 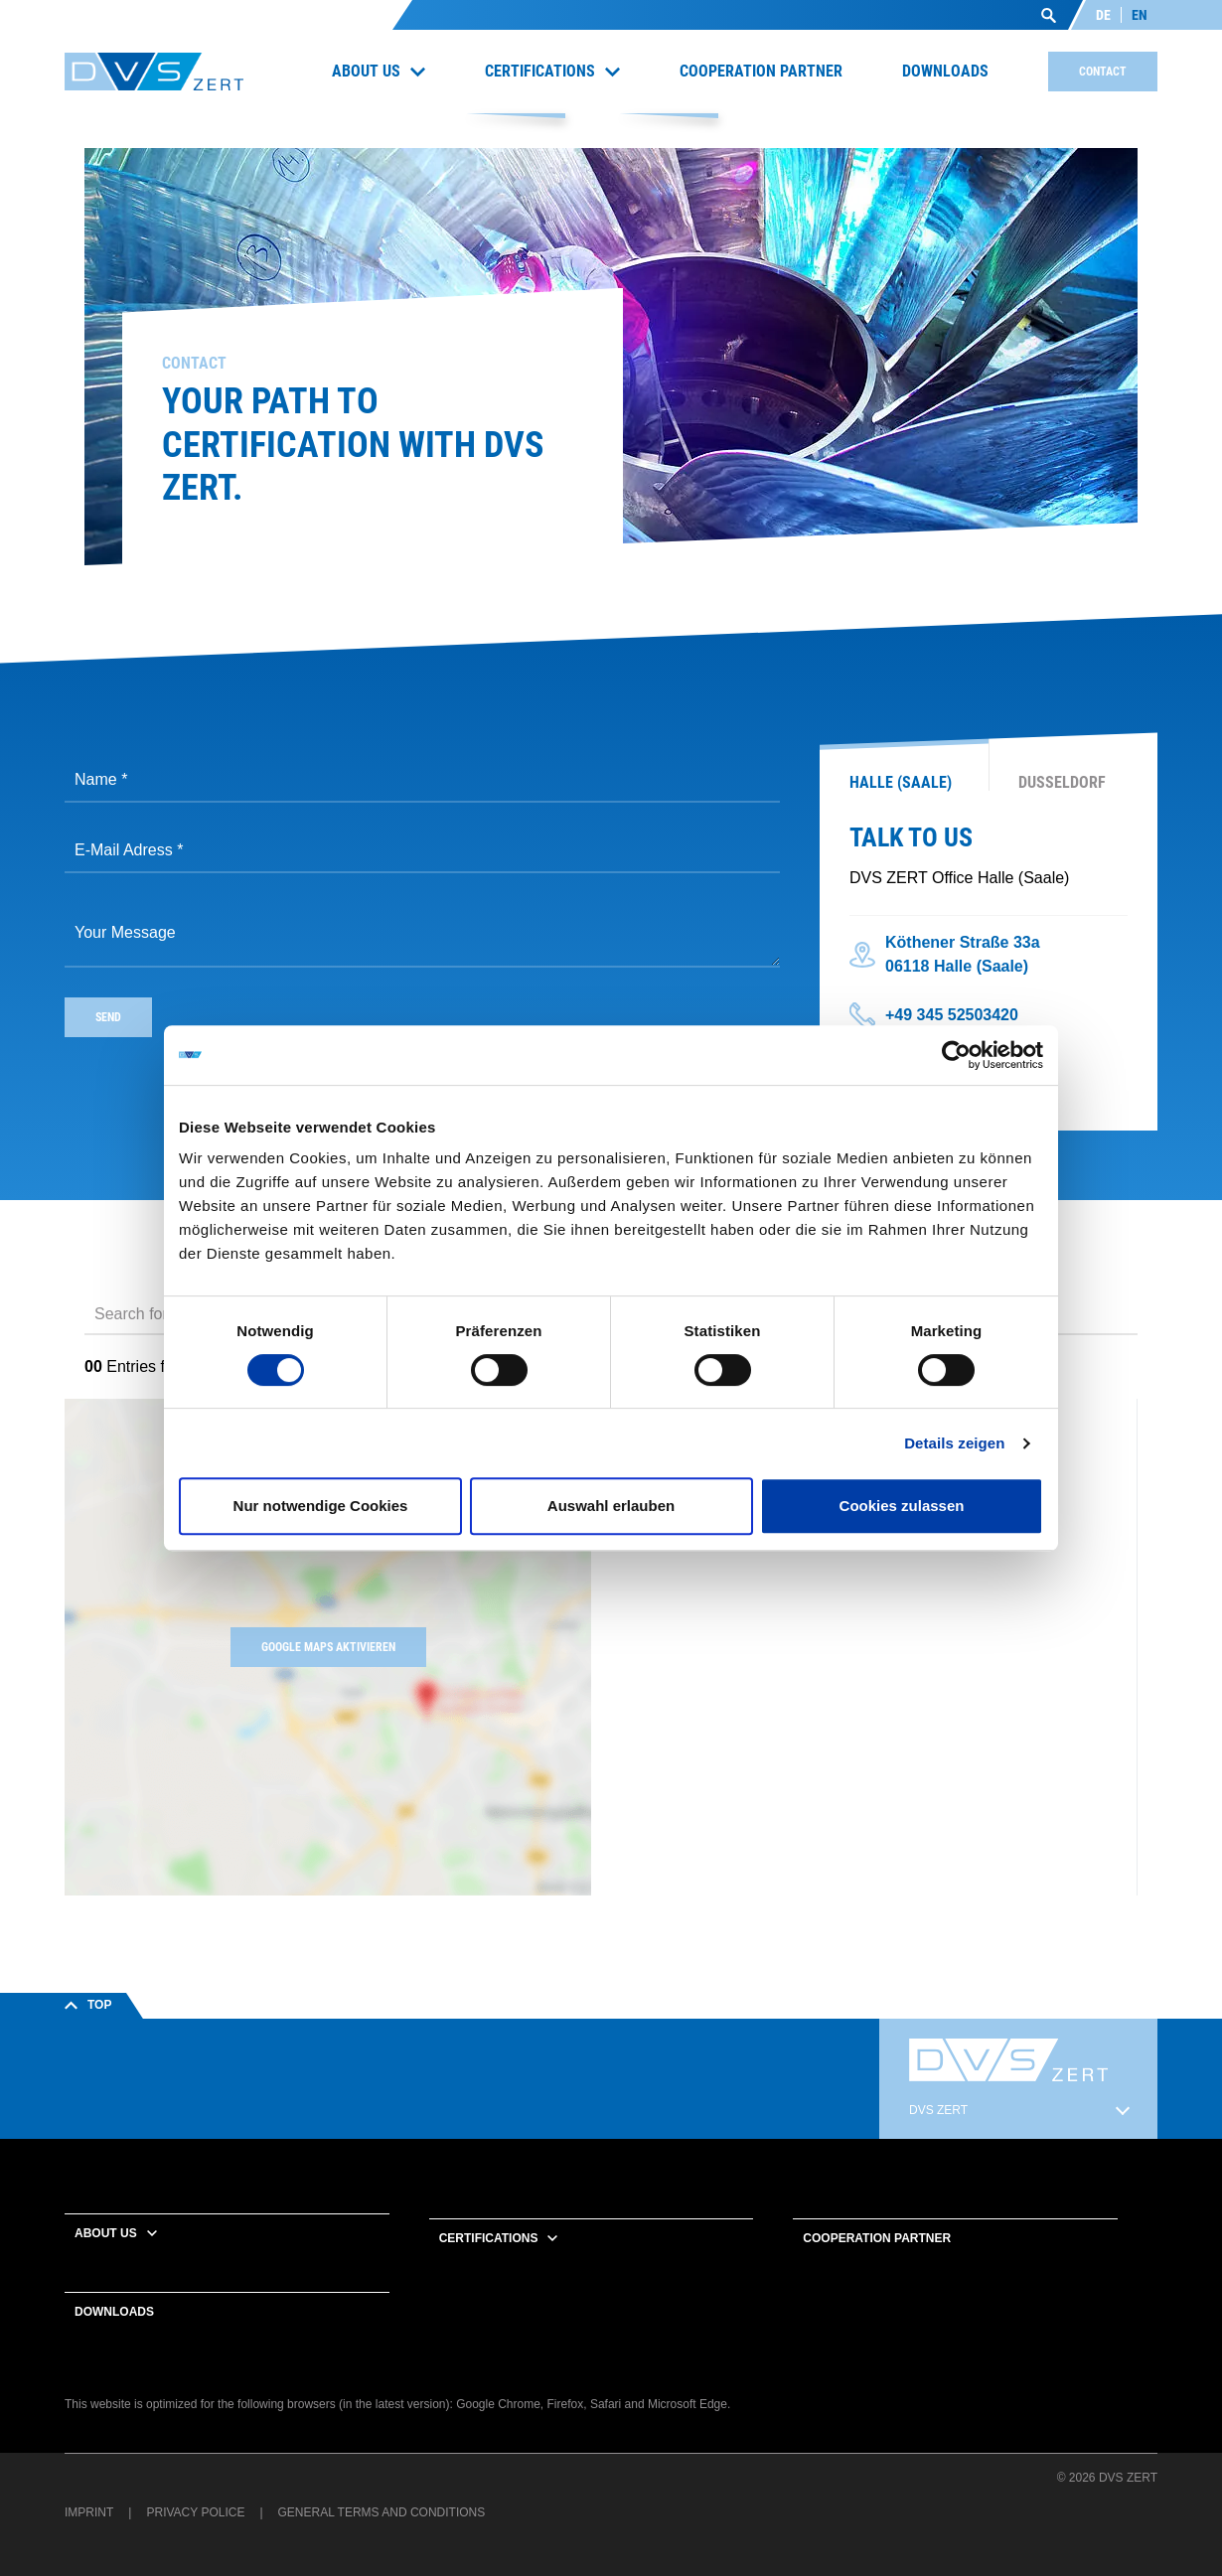 What do you see at coordinates (382, 2512) in the screenshot?
I see `General terms and conditions` at bounding box center [382, 2512].